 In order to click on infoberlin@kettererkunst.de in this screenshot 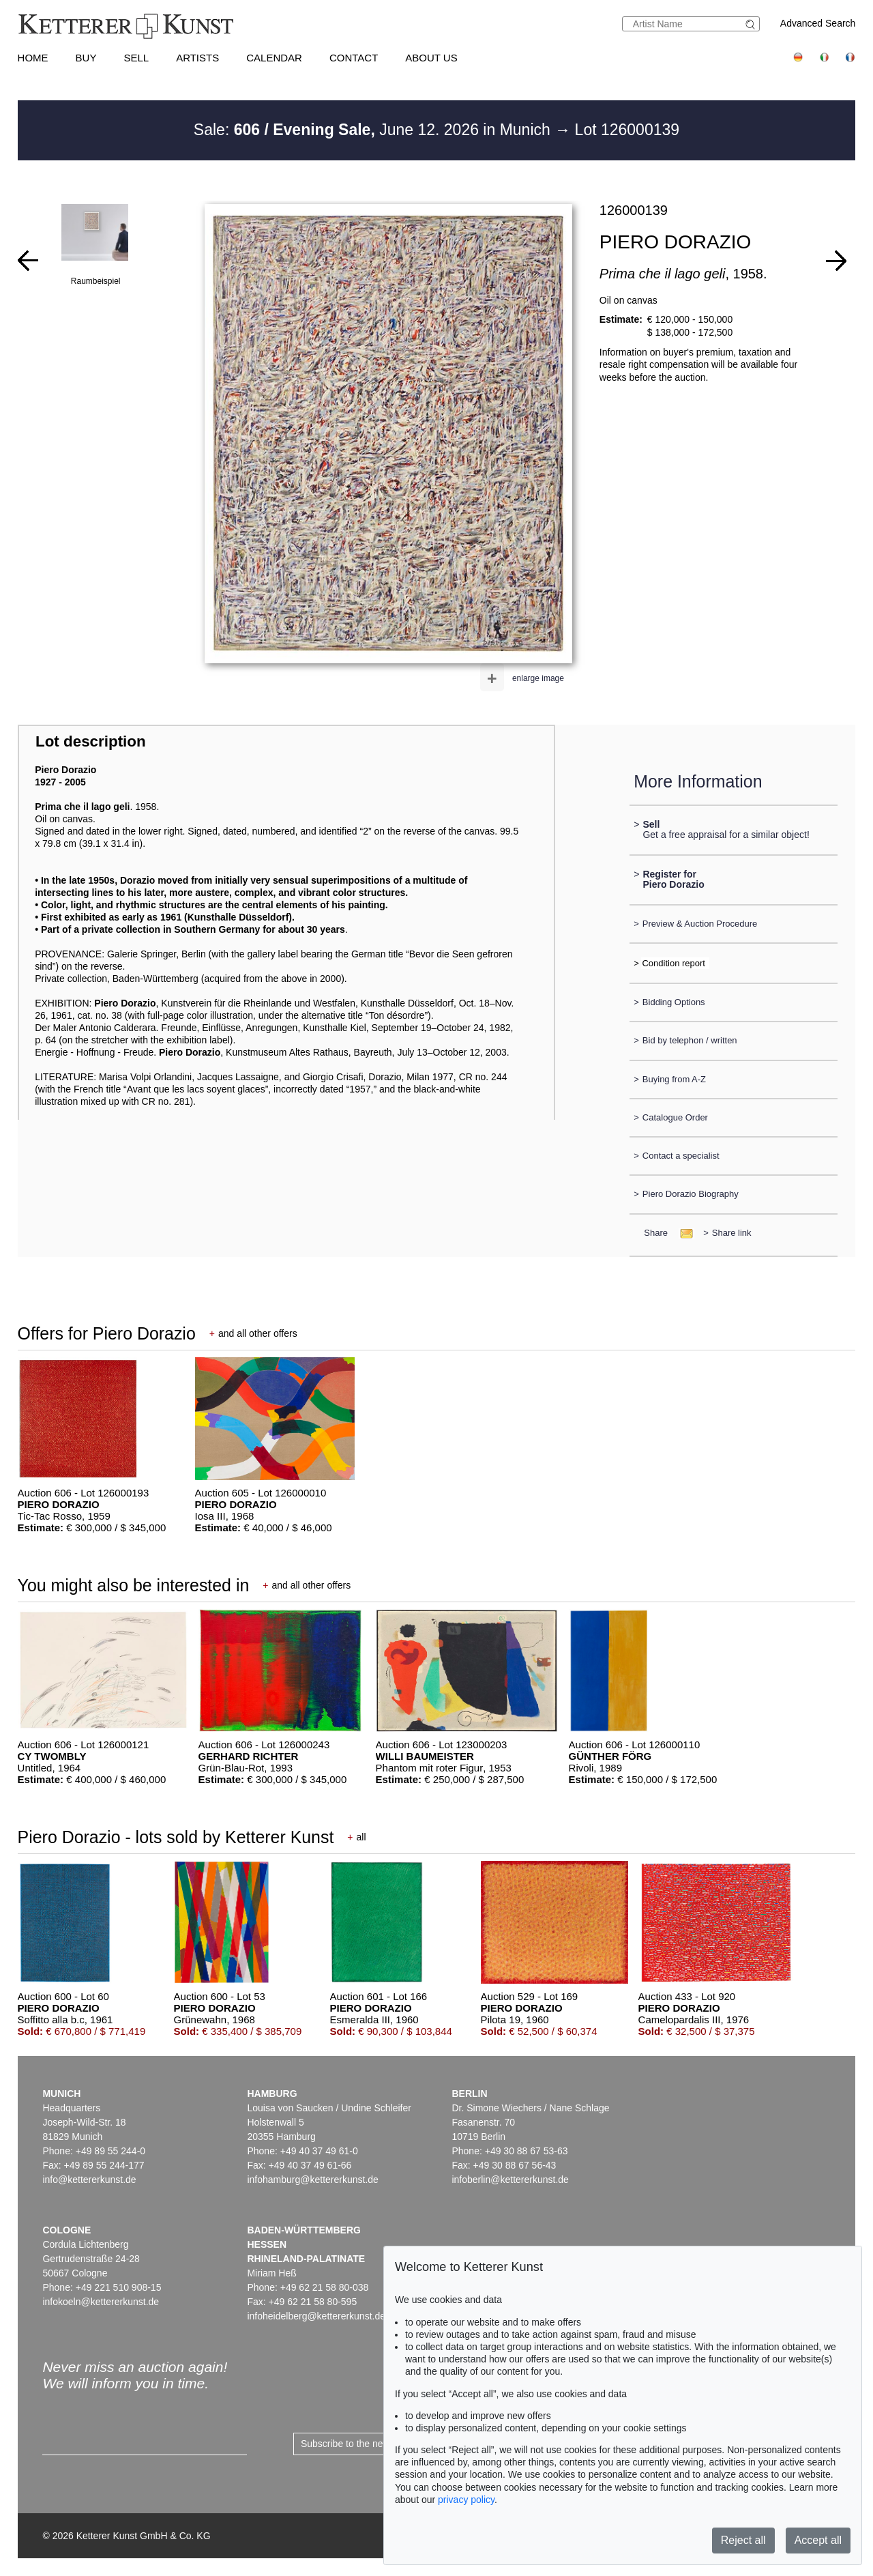, I will do `click(510, 2179)`.